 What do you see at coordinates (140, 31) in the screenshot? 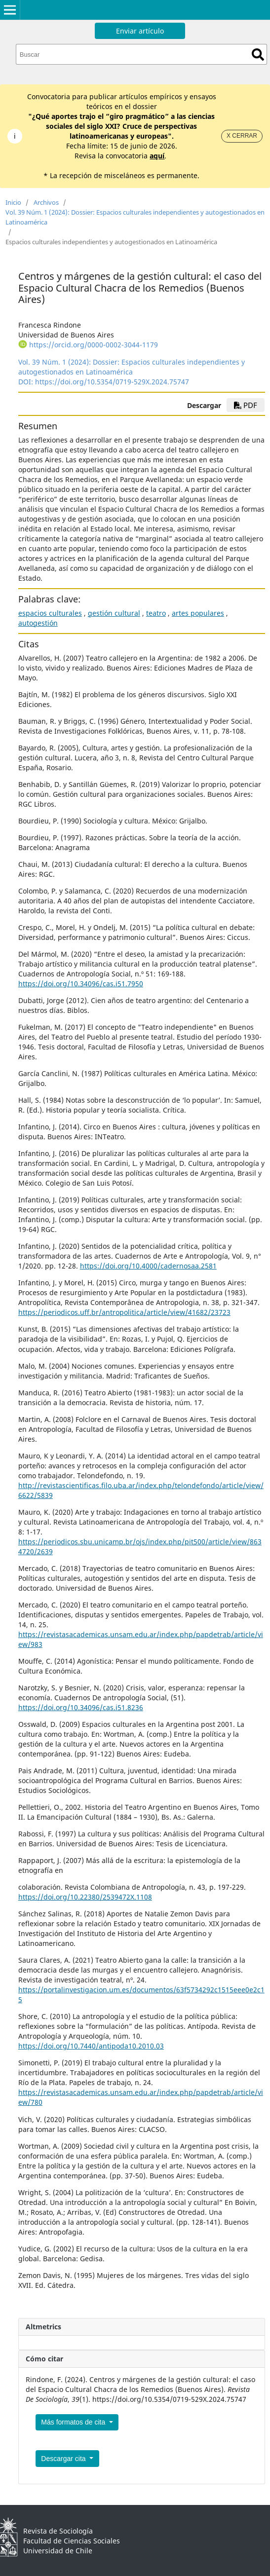
I see `Enviar artículo` at bounding box center [140, 31].